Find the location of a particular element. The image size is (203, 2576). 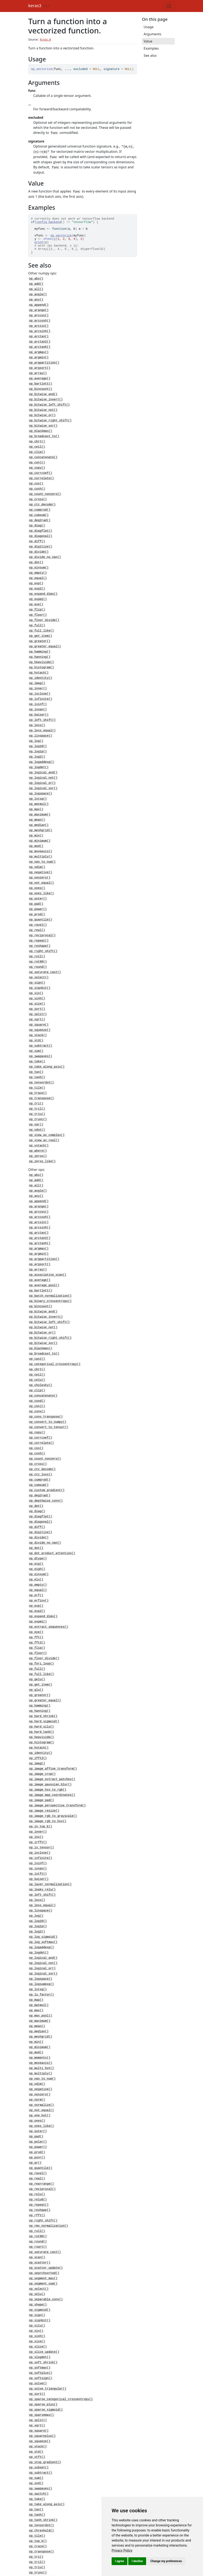

op_swapaxes() is located at coordinates (40, 1030).